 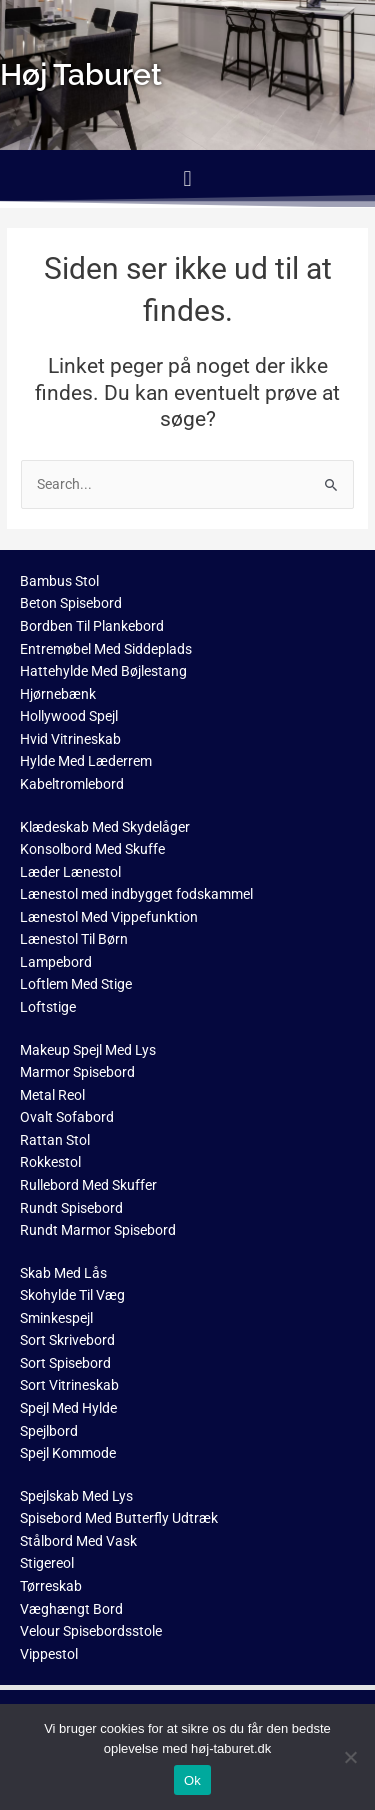 I want to click on Sort Spisebord, so click(x=65, y=1363).